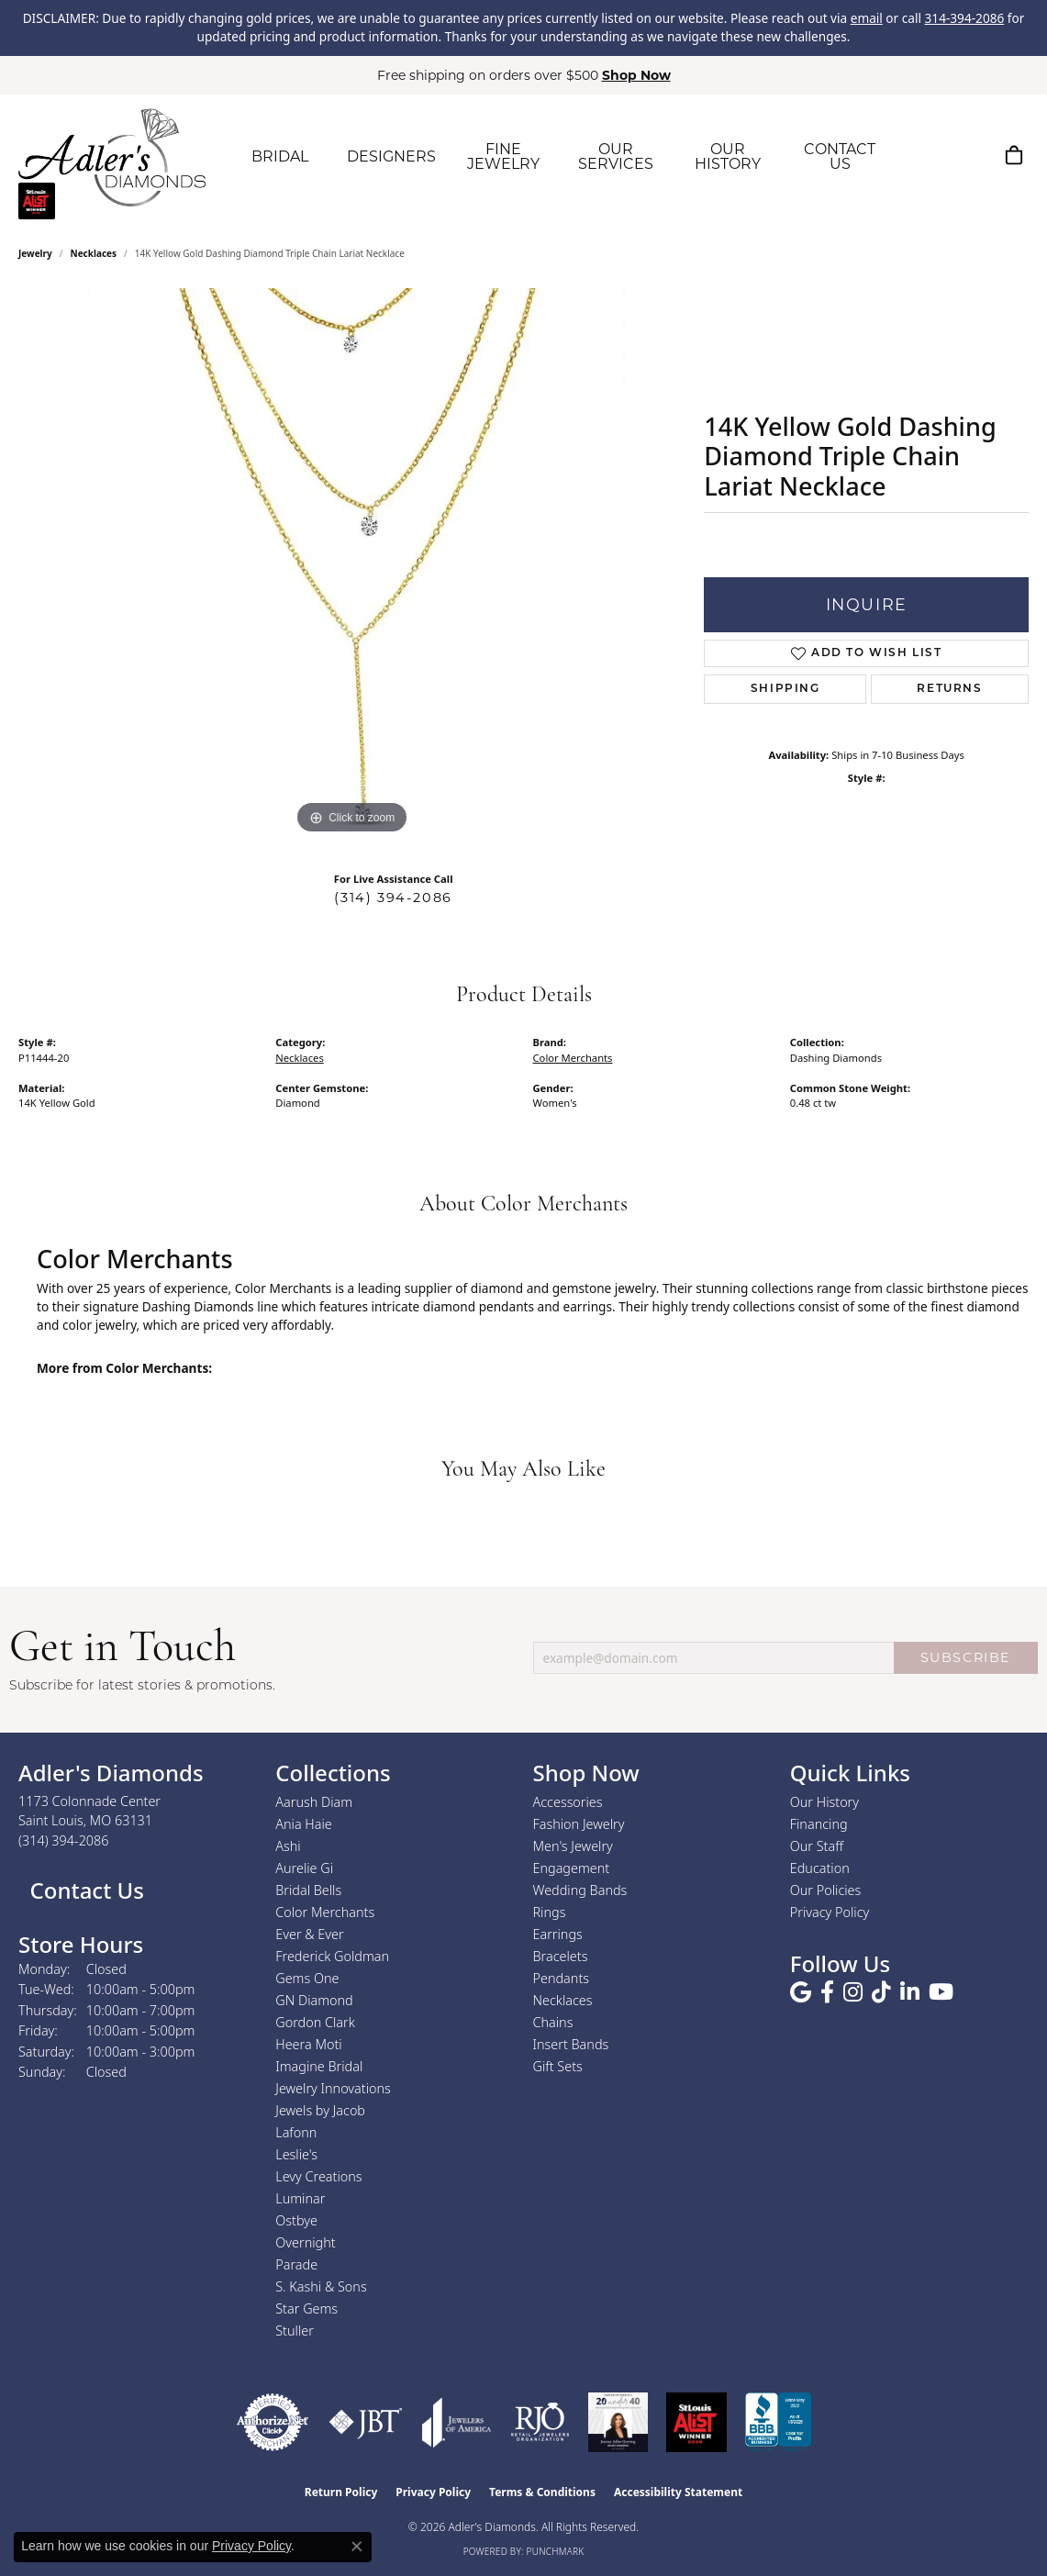 The image size is (1047, 2576). Describe the element at coordinates (296, 2154) in the screenshot. I see `Leslie's [menuitem]` at that location.